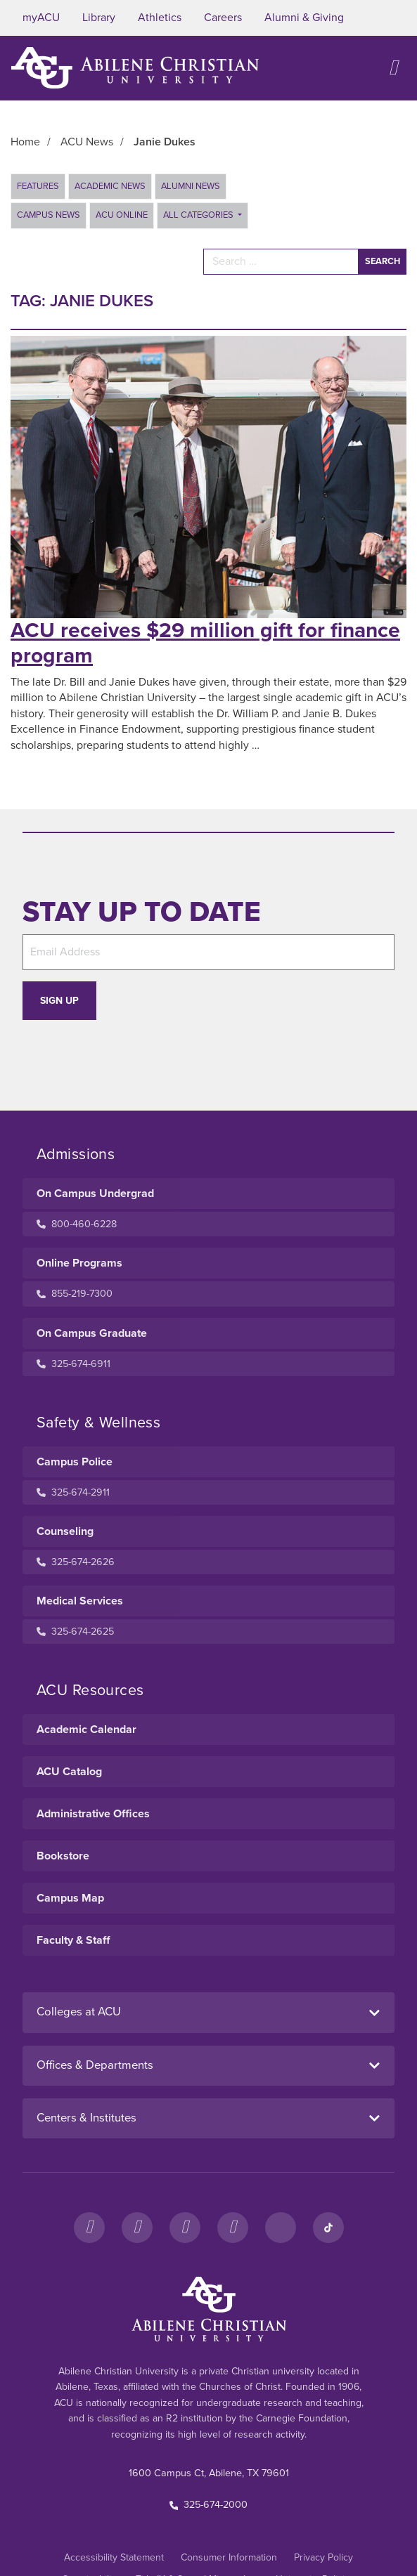 The width and height of the screenshot is (417, 2576). What do you see at coordinates (323, 2557) in the screenshot?
I see `Privacy Policy` at bounding box center [323, 2557].